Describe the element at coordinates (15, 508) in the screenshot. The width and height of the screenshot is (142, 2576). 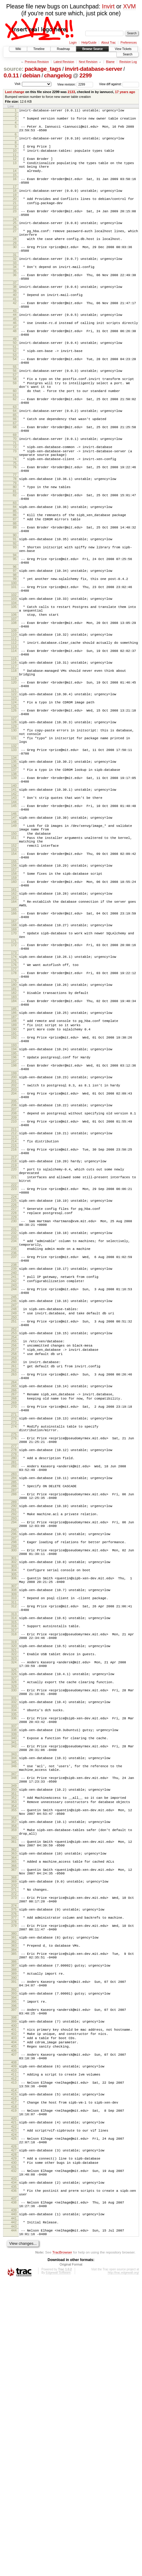
I see `74` at that location.